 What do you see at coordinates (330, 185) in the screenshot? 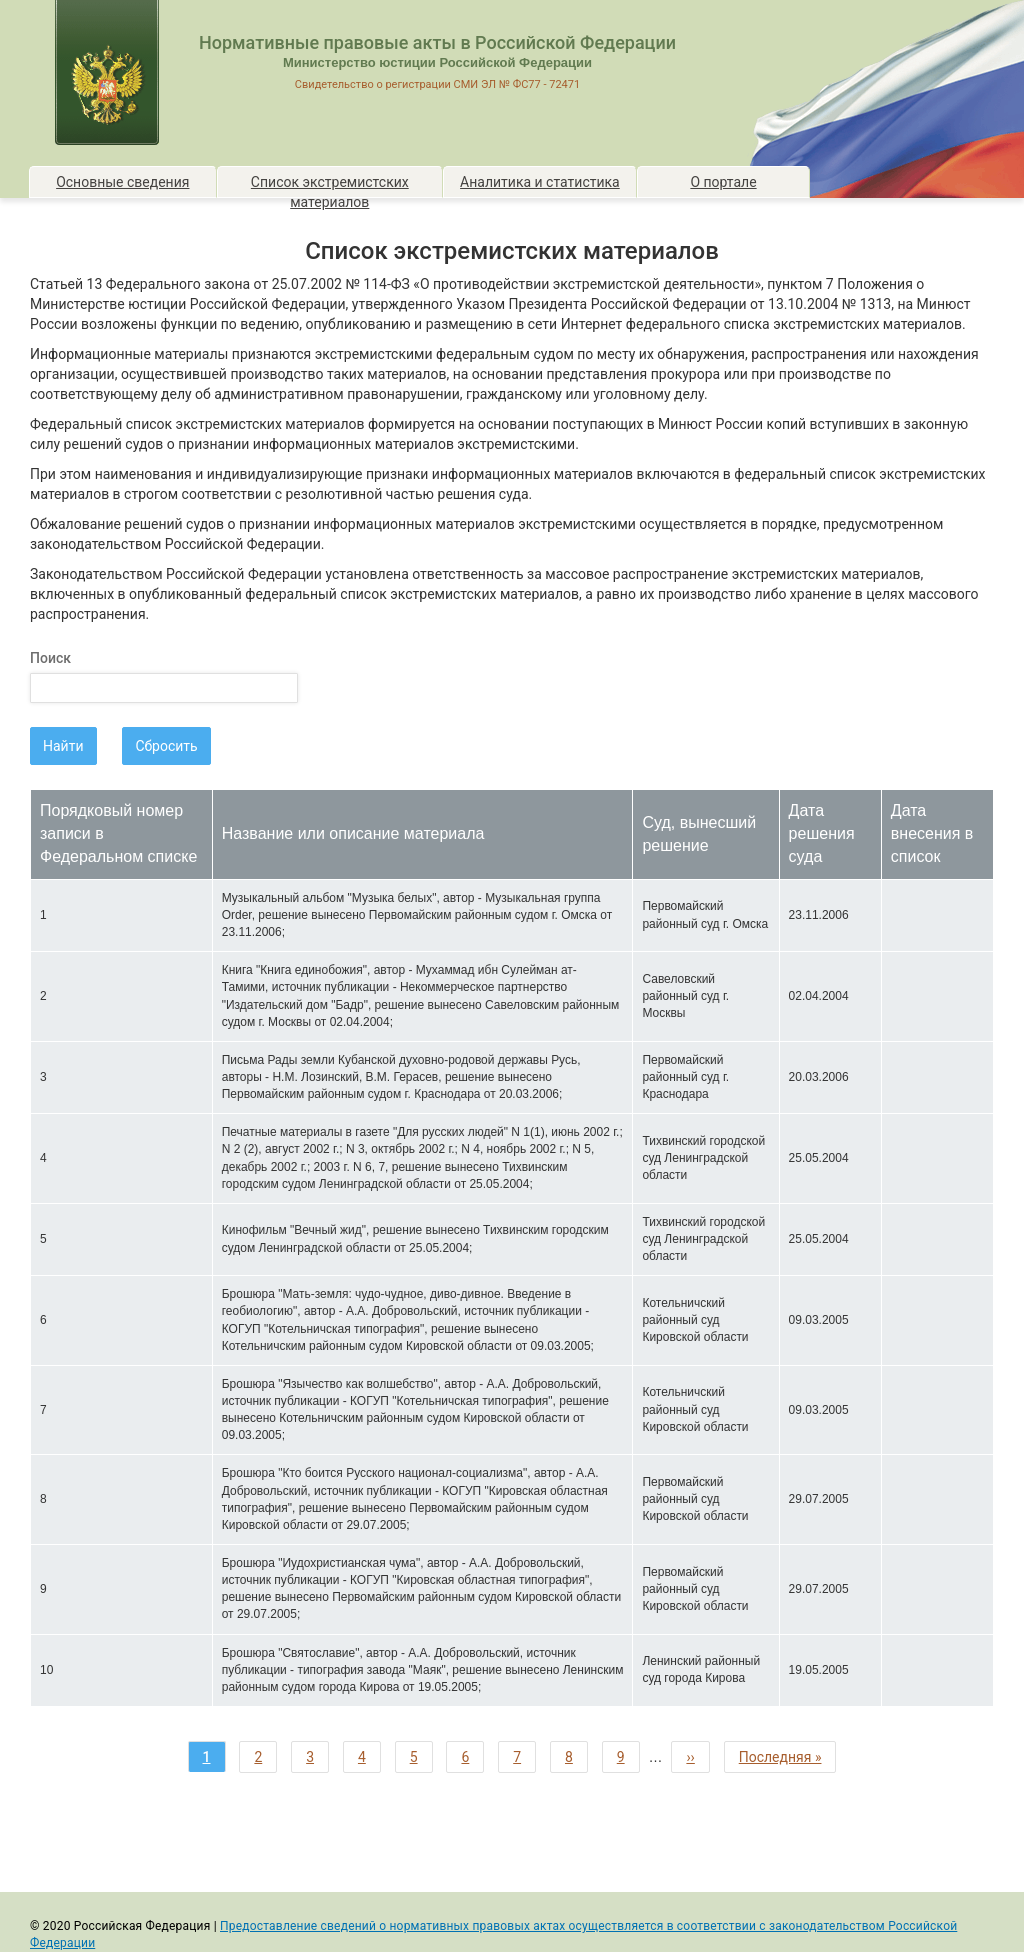
I see `Список экстремистских материалов` at bounding box center [330, 185].